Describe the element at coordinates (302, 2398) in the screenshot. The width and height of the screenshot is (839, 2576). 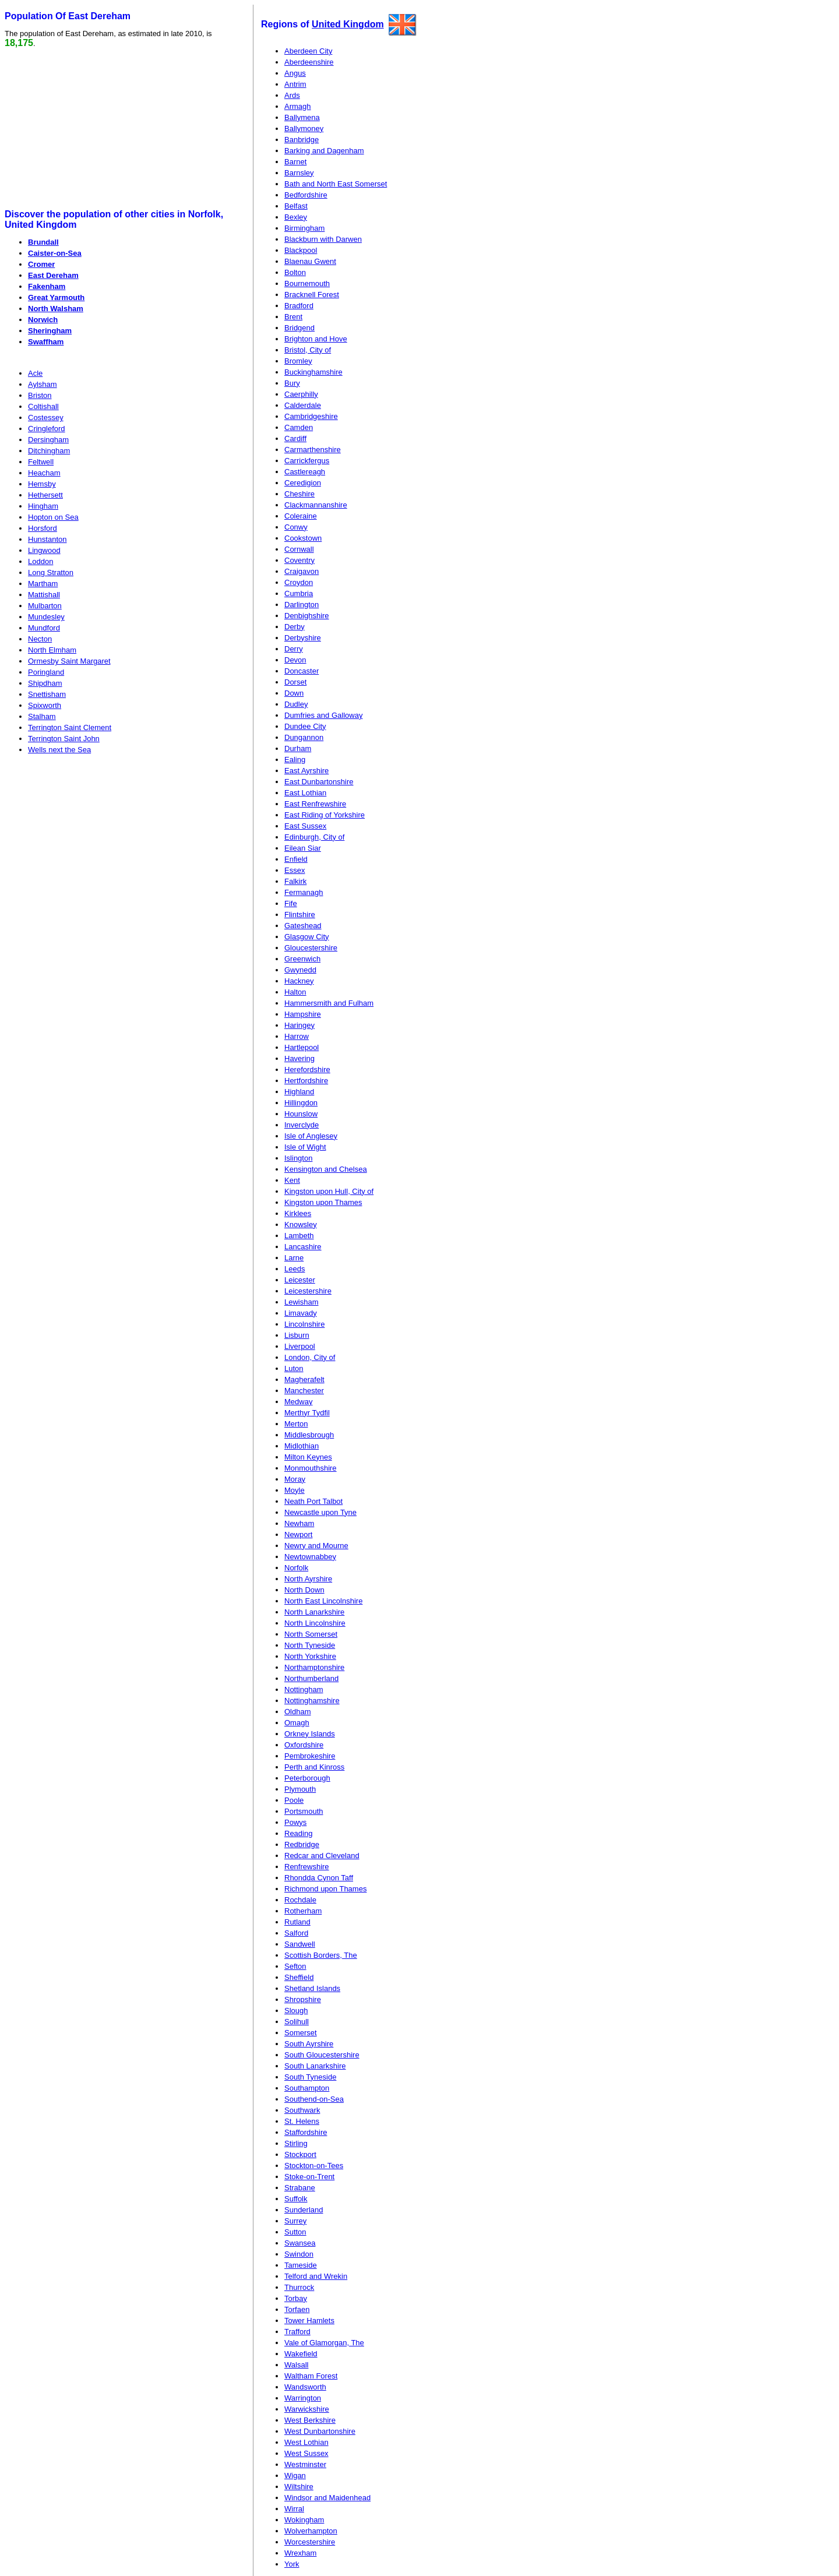
I see `Warrington` at that location.